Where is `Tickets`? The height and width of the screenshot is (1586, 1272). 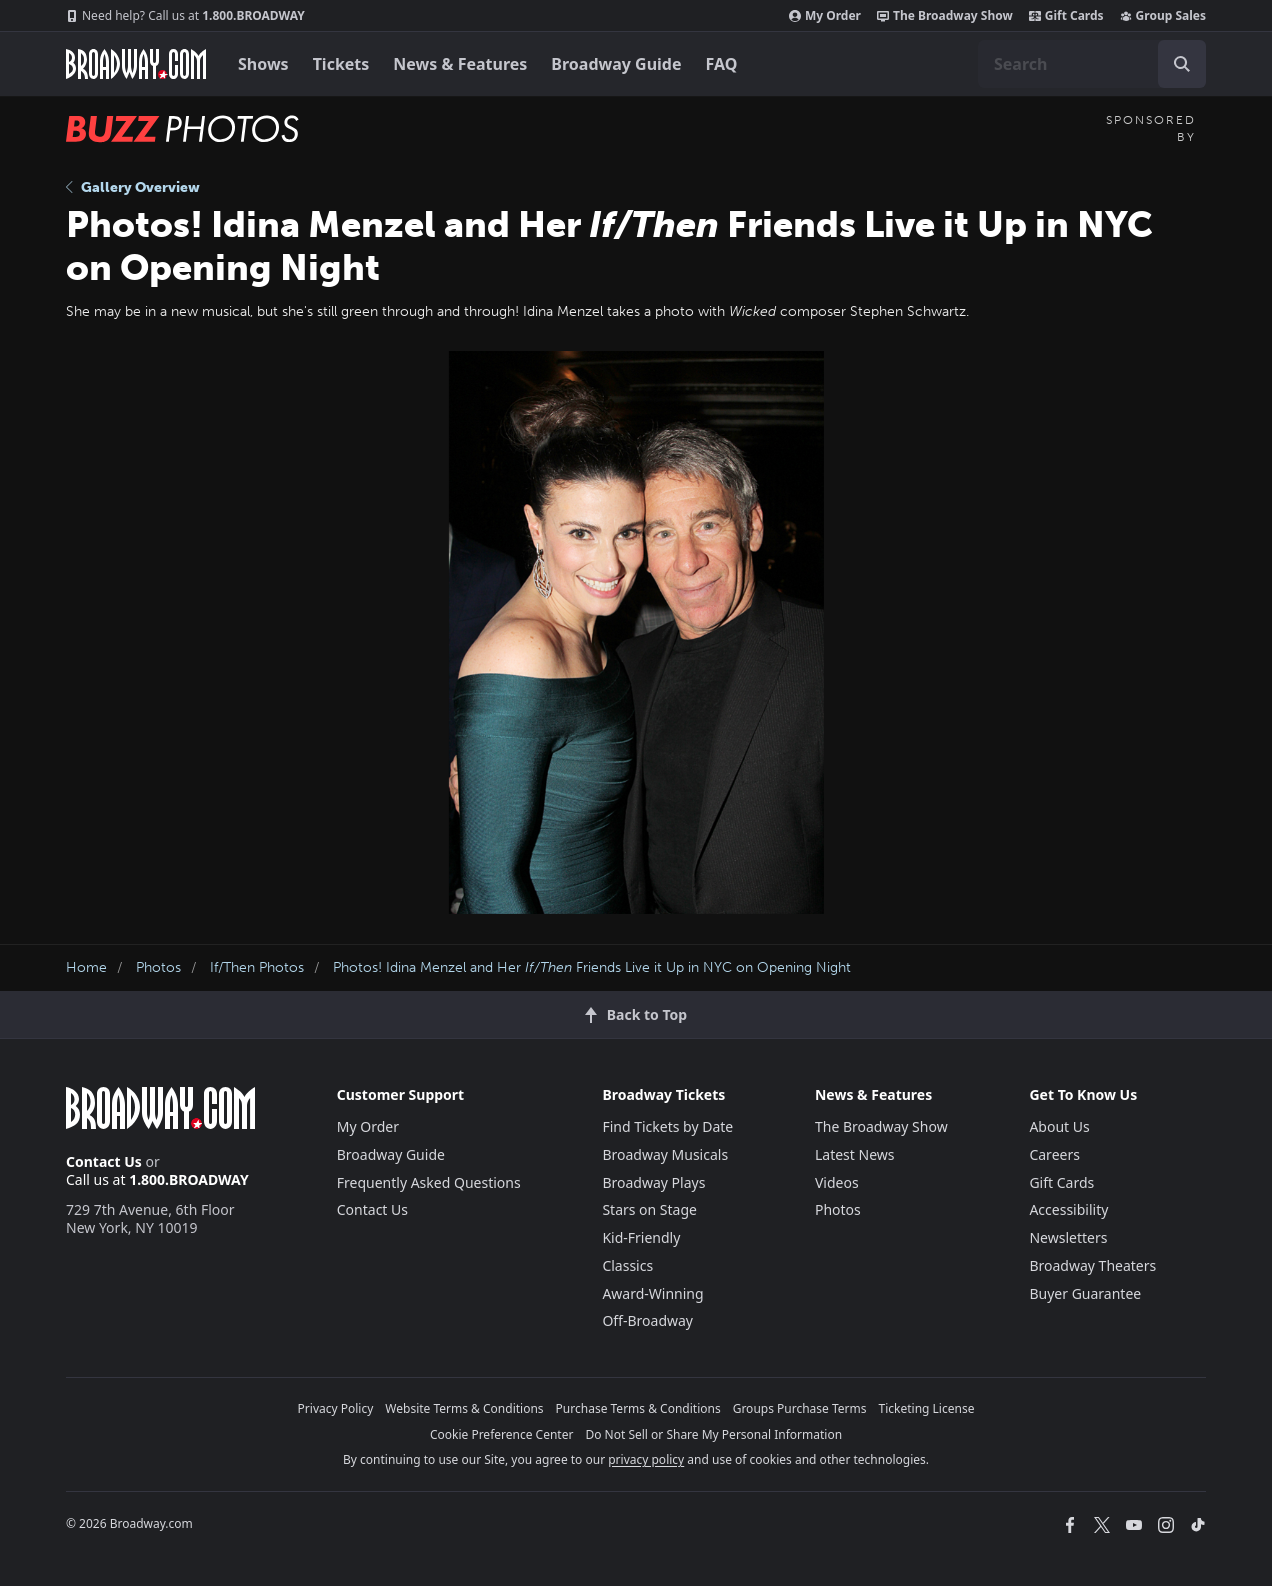 Tickets is located at coordinates (341, 64).